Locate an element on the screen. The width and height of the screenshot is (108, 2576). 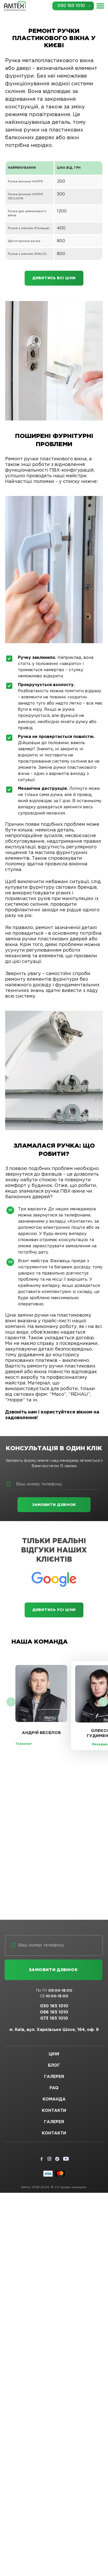
Команда is located at coordinates (54, 2099).